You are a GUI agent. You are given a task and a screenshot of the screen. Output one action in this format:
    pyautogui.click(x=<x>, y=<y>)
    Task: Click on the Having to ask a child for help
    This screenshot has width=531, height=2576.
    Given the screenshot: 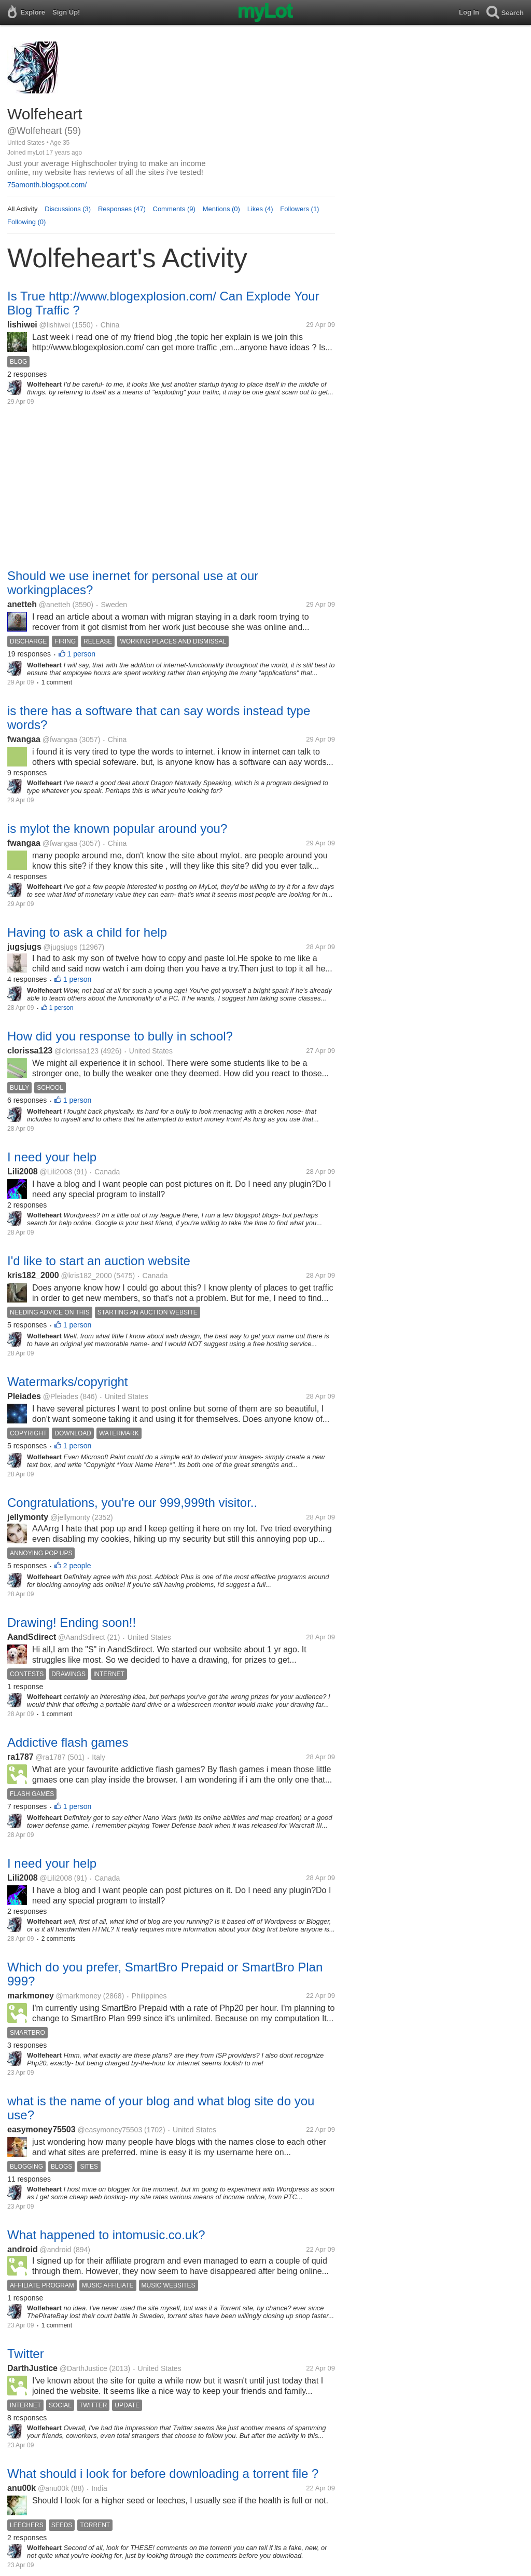 What is the action you would take?
    pyautogui.click(x=87, y=932)
    